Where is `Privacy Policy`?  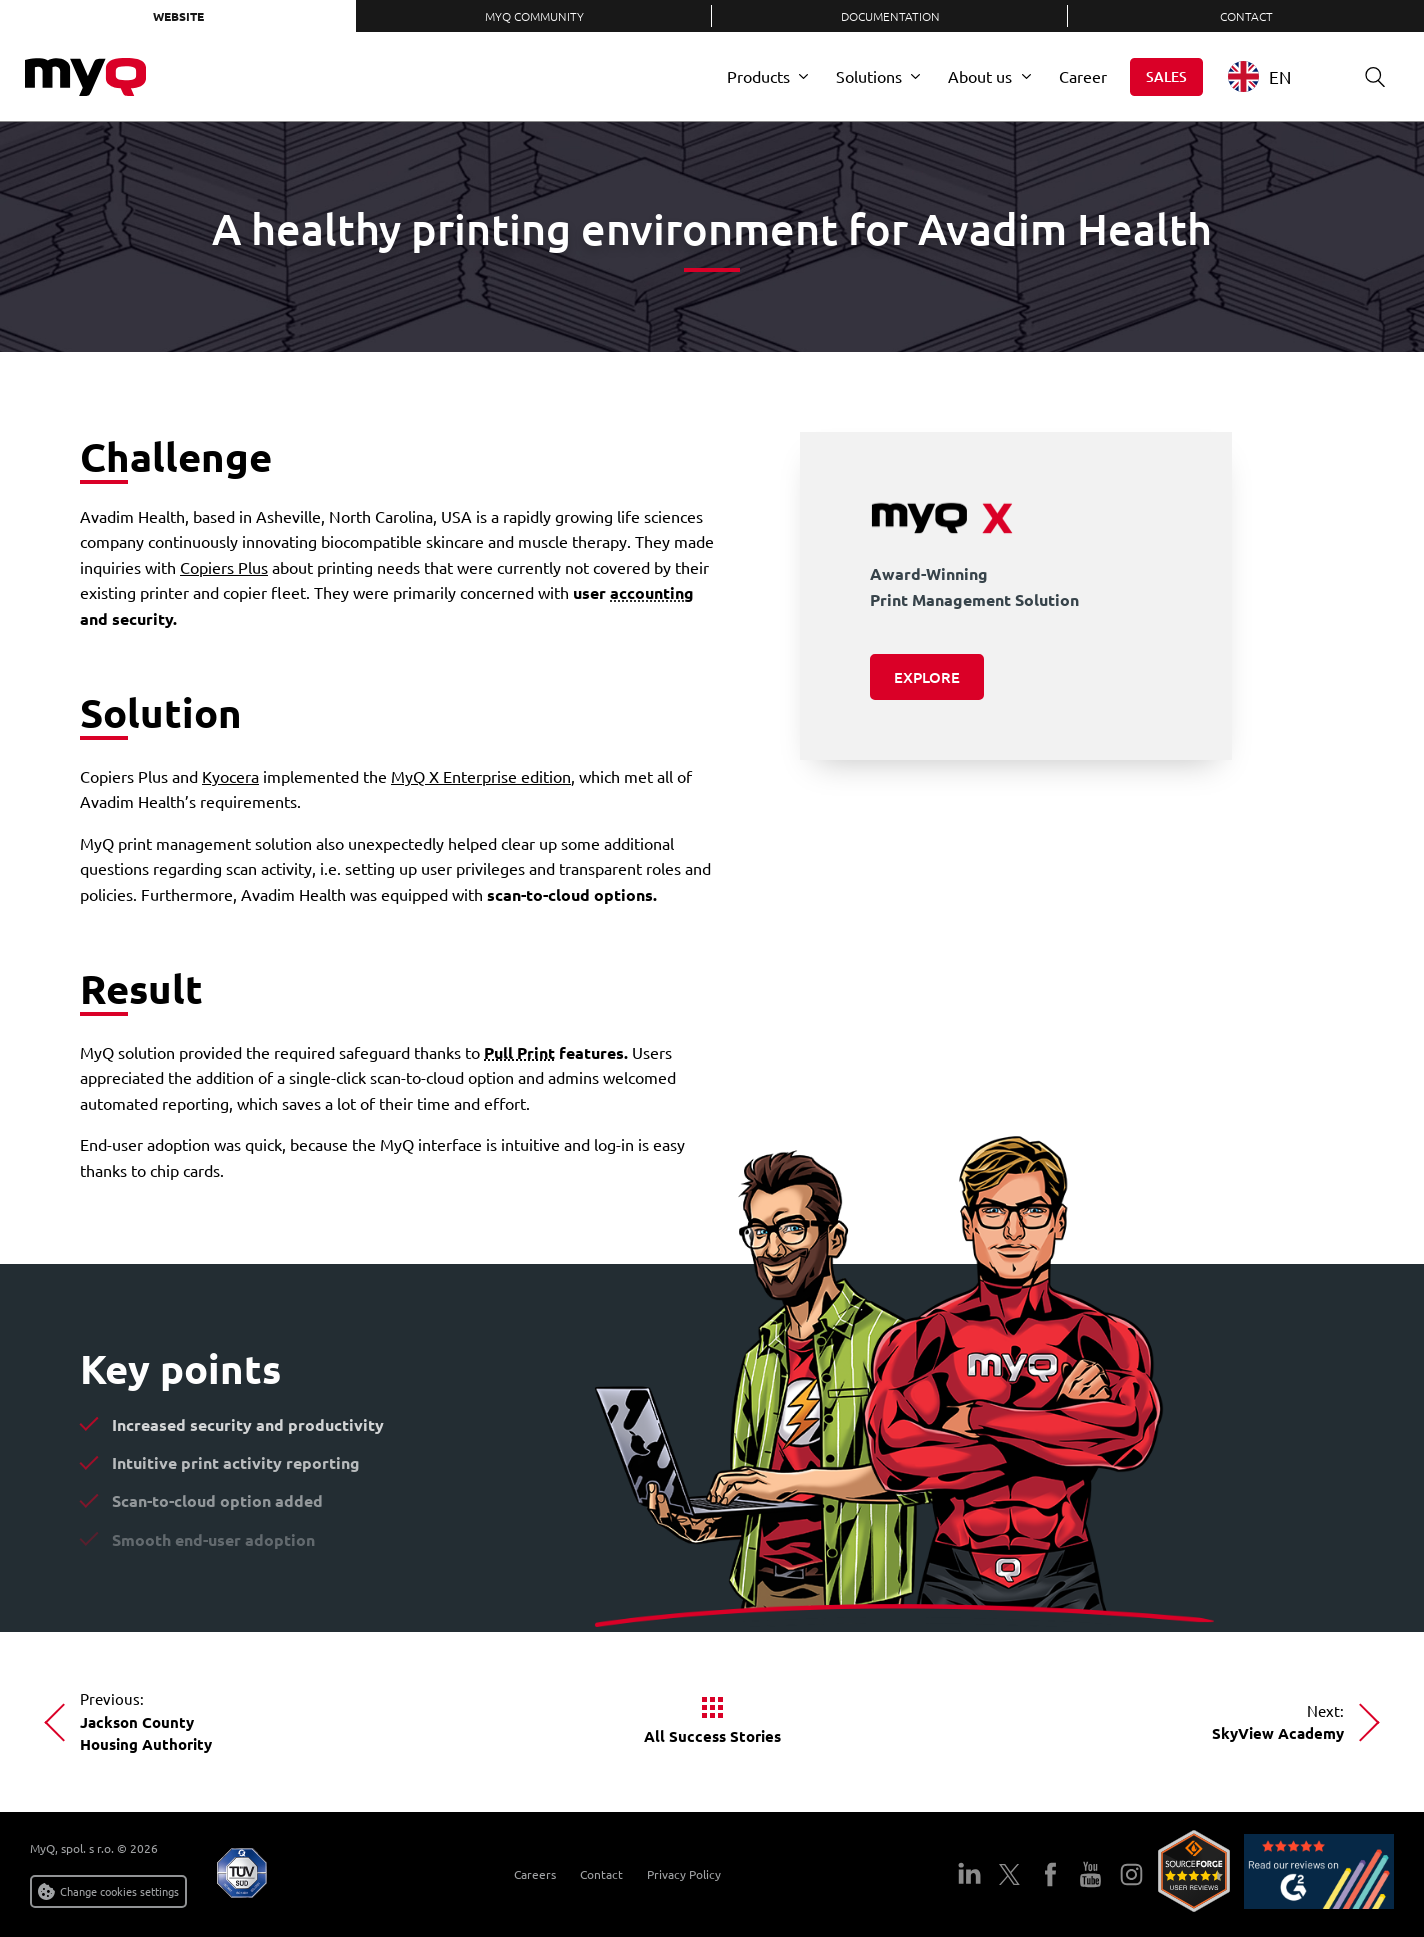
Privacy Policy is located at coordinates (684, 1874).